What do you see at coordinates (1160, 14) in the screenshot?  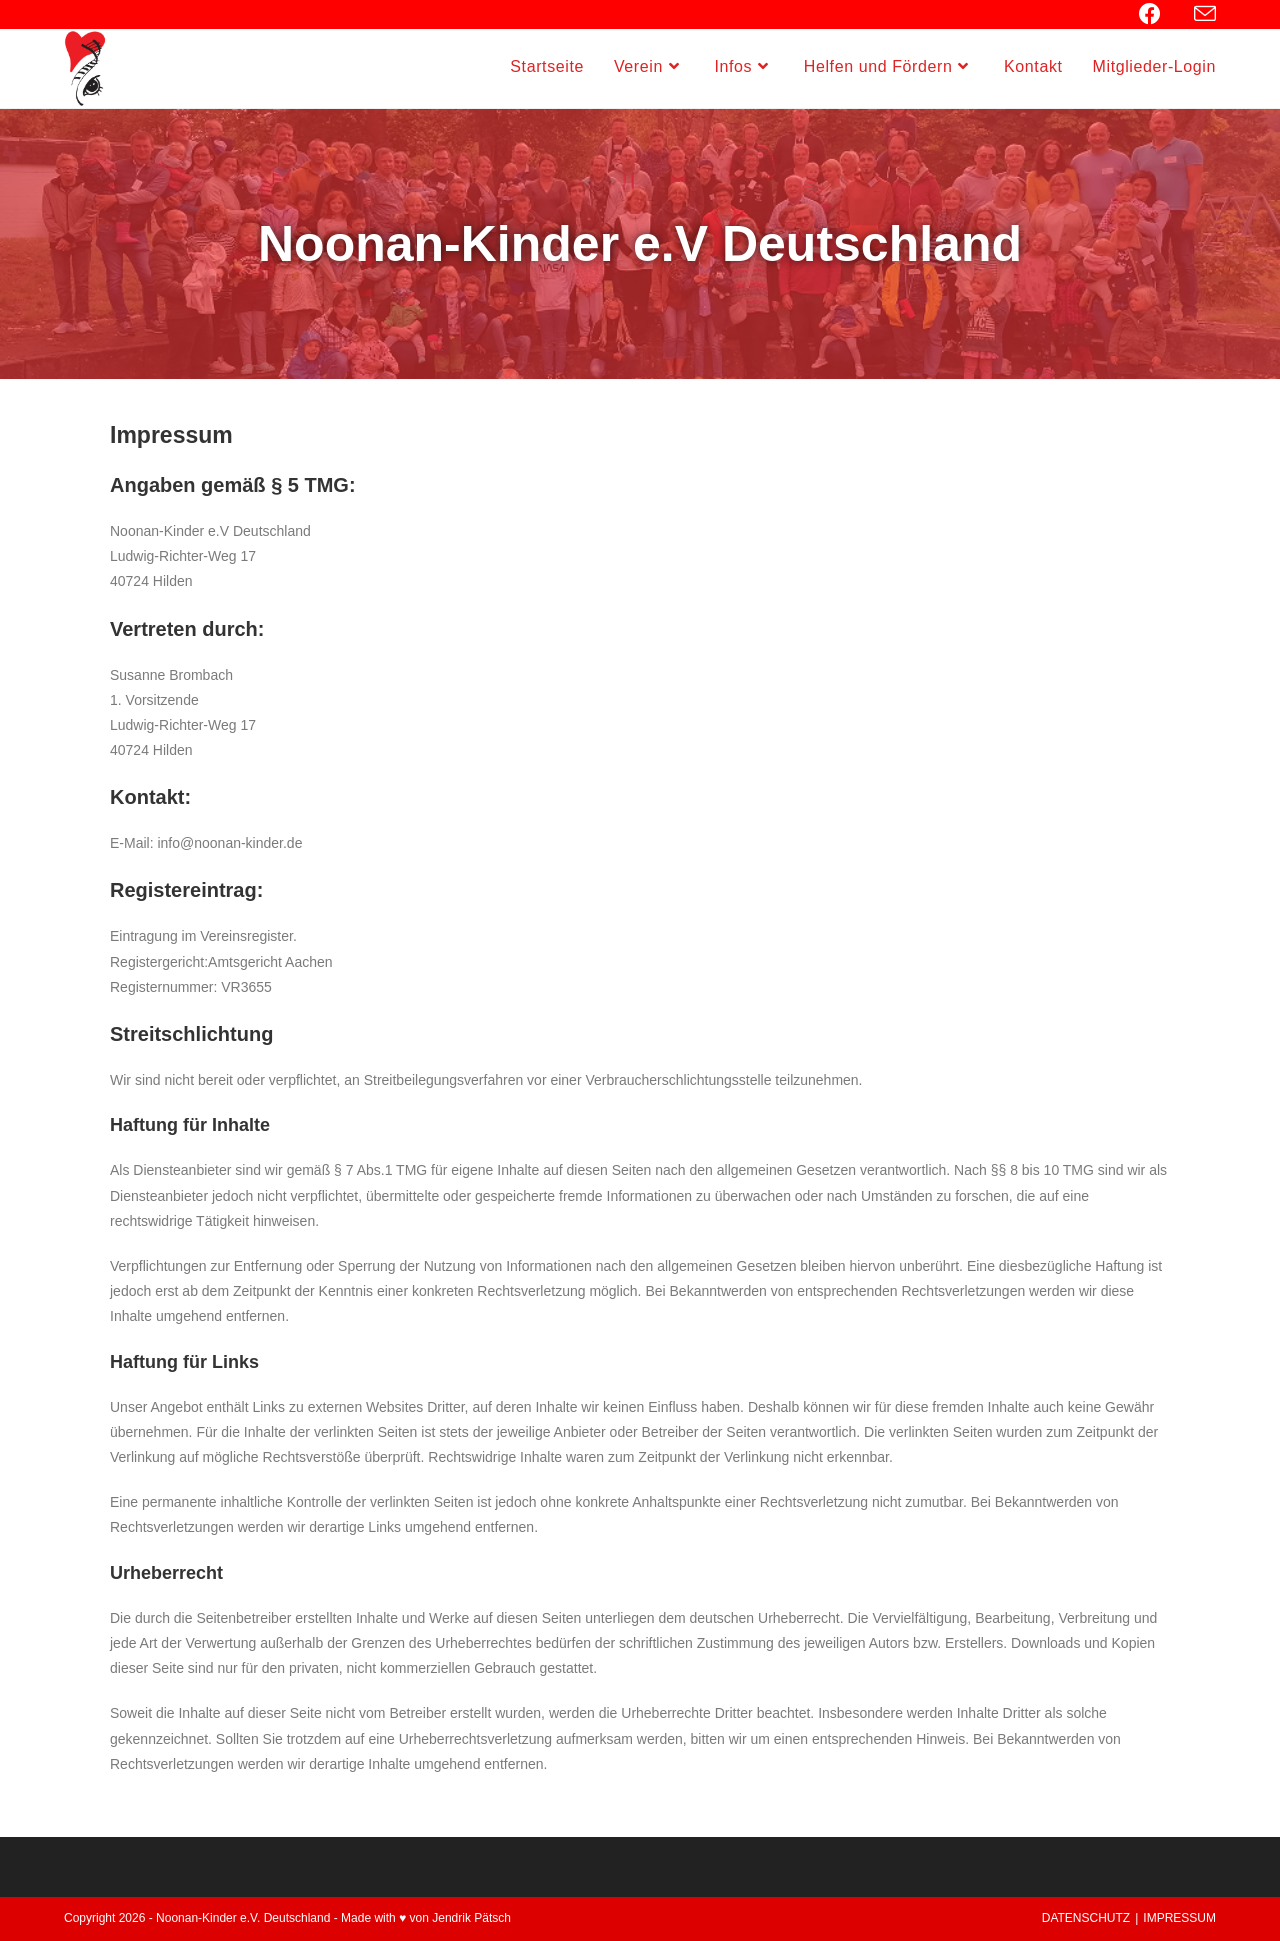 I see `[Facebook (öffnet in neuem Tab)]` at bounding box center [1160, 14].